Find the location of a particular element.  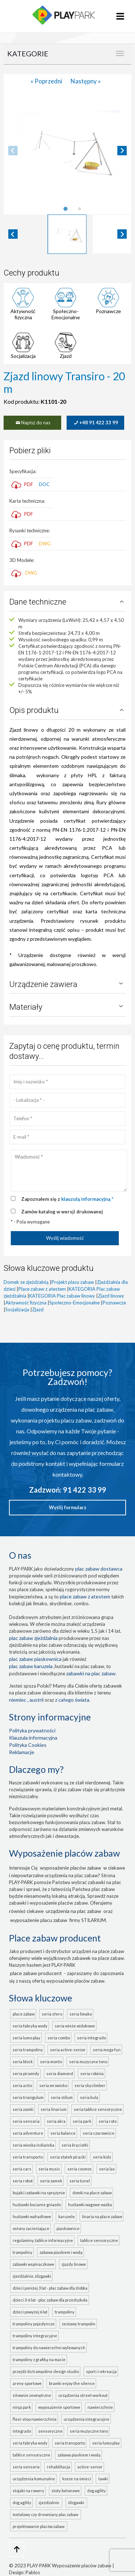

Plac zabaw piaskownica is located at coordinates (35, 1659).